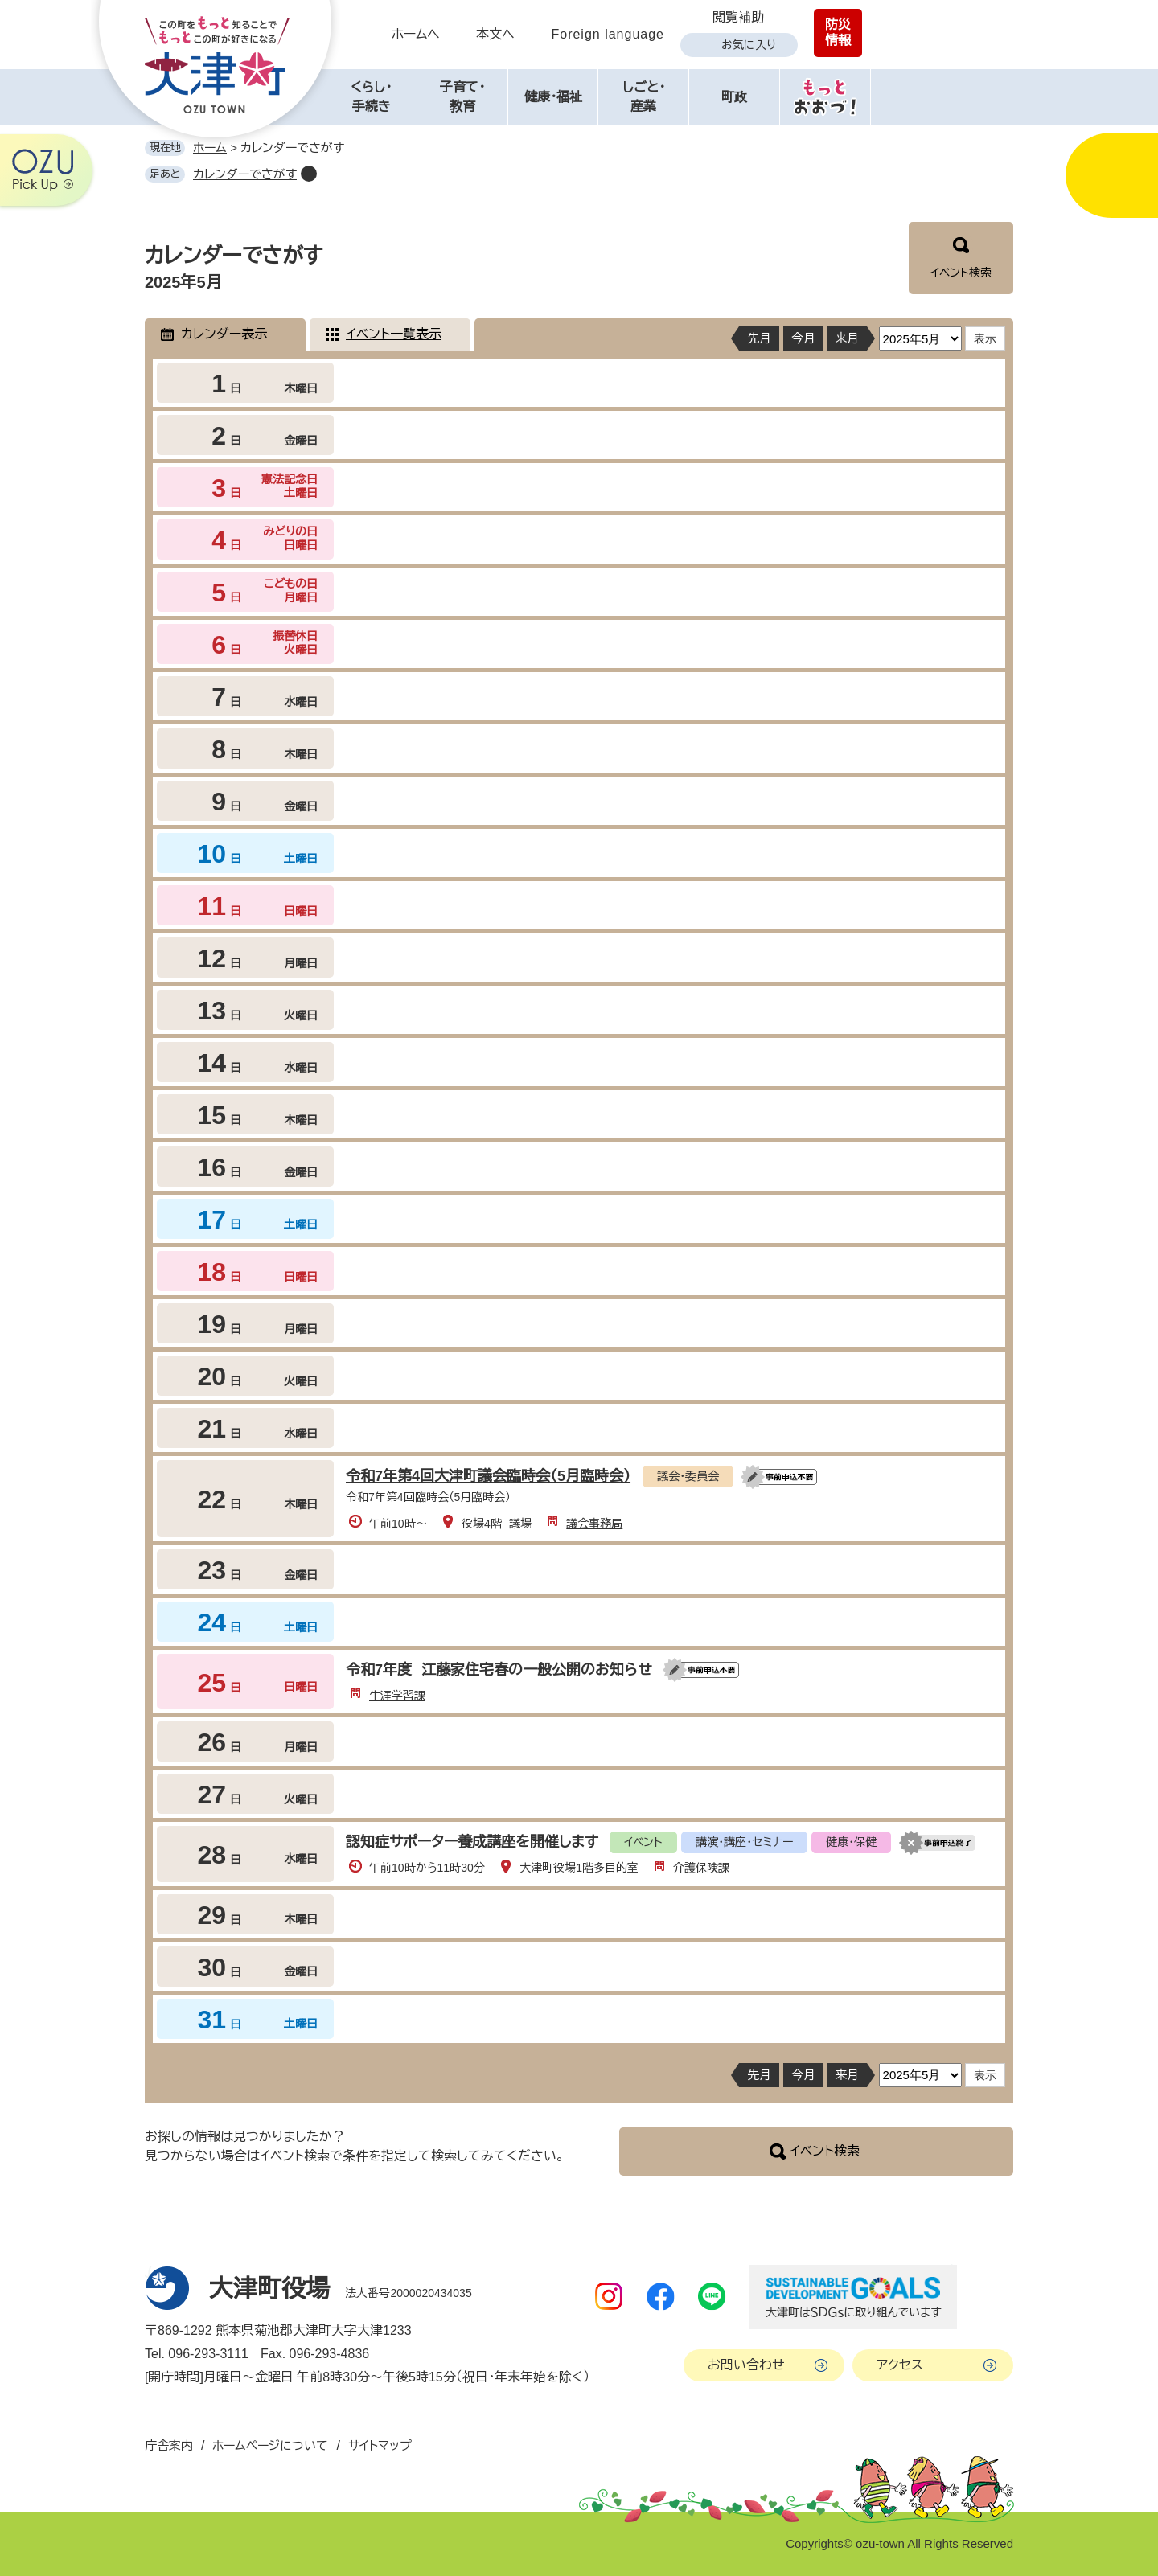 This screenshot has height=2576, width=1158. Describe the element at coordinates (553, 97) in the screenshot. I see `健康・福祉` at that location.